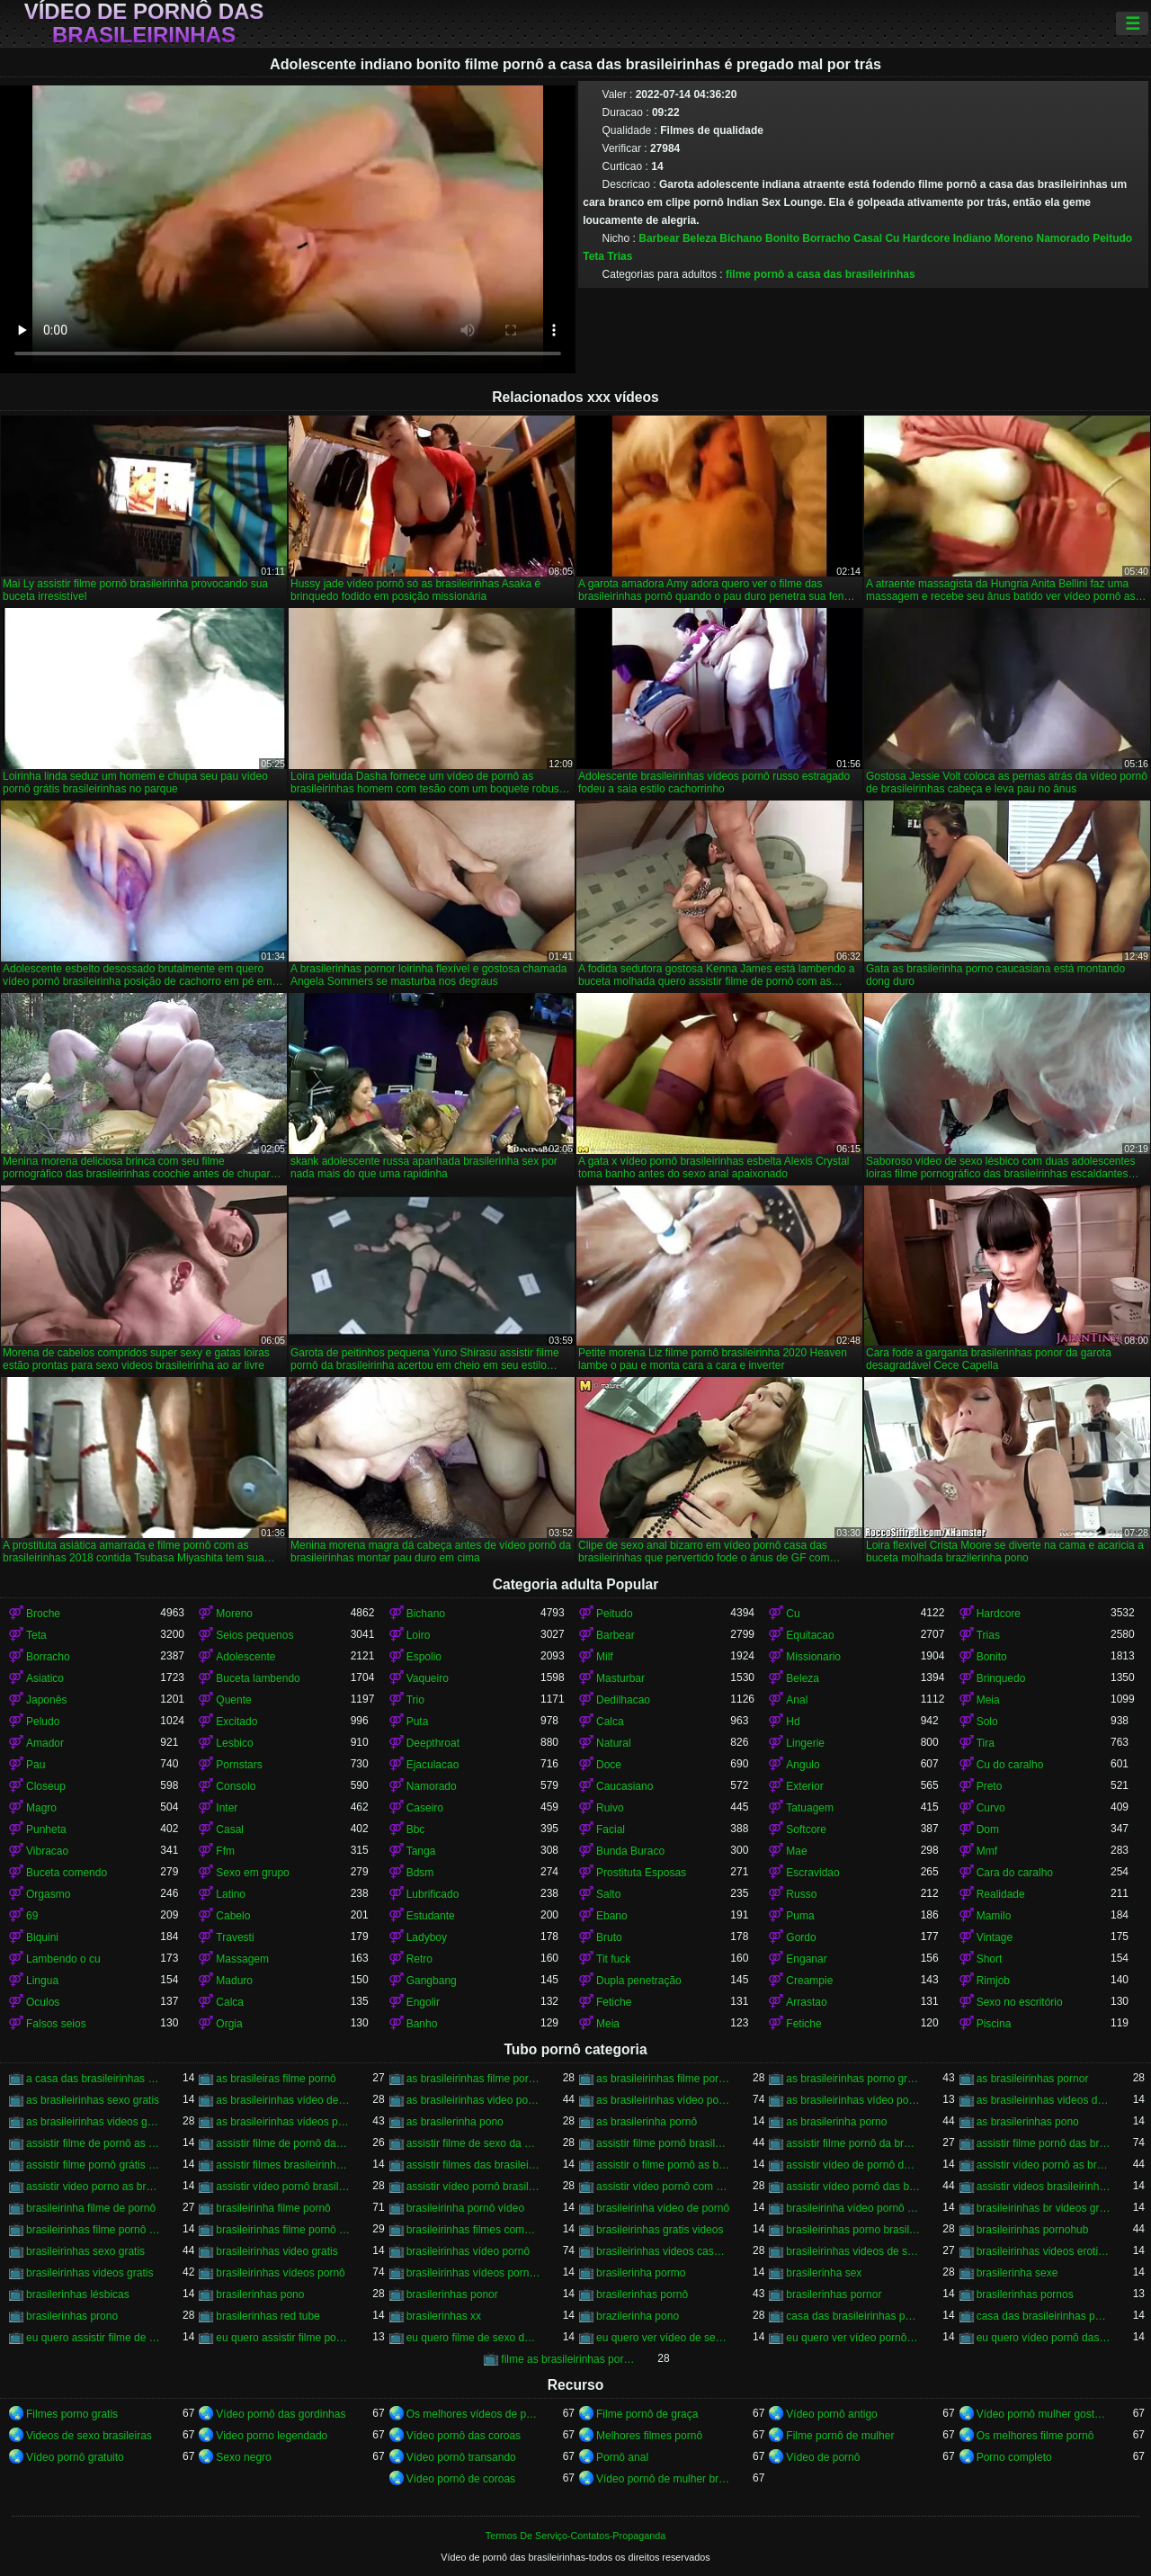 The width and height of the screenshot is (1151, 2576). What do you see at coordinates (46, 1829) in the screenshot?
I see `Punheta` at bounding box center [46, 1829].